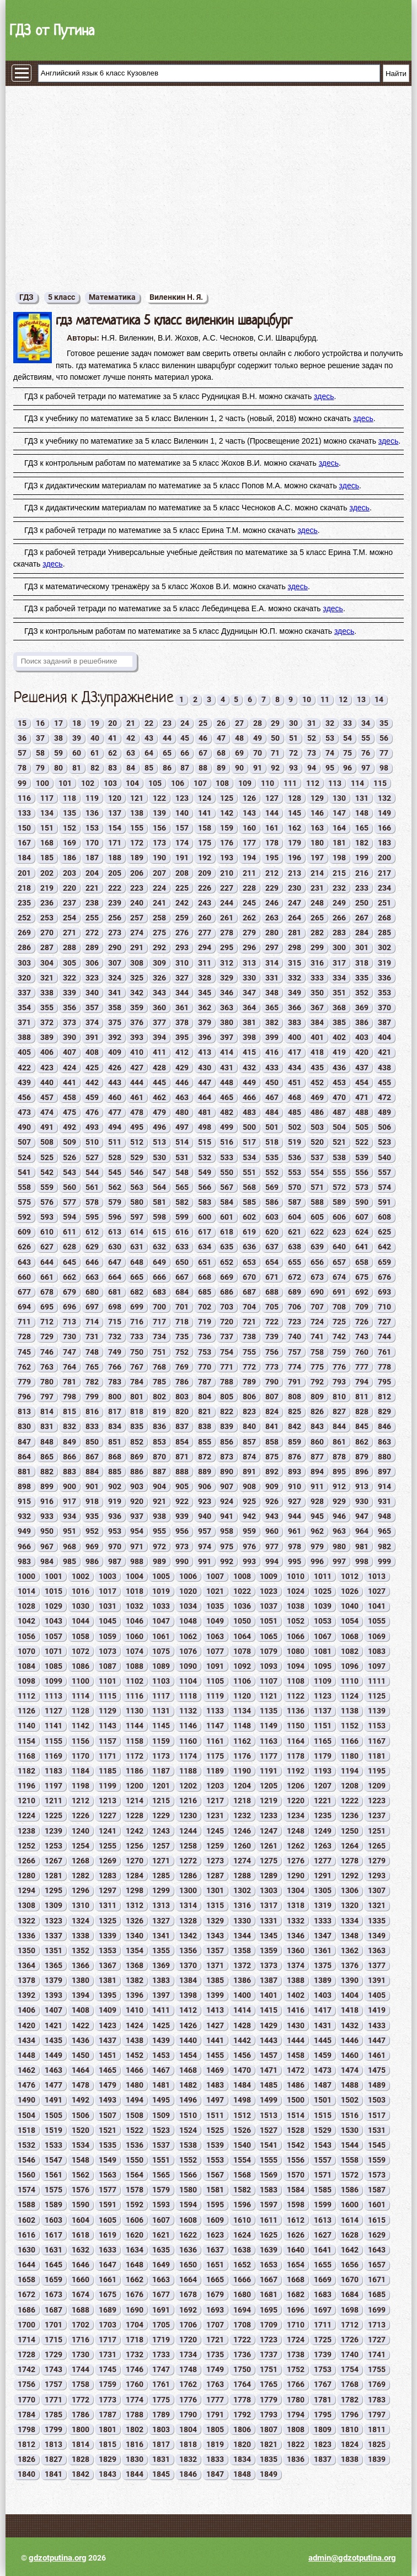 Image resolution: width=417 pixels, height=2576 pixels. What do you see at coordinates (22, 738) in the screenshot?
I see `36` at bounding box center [22, 738].